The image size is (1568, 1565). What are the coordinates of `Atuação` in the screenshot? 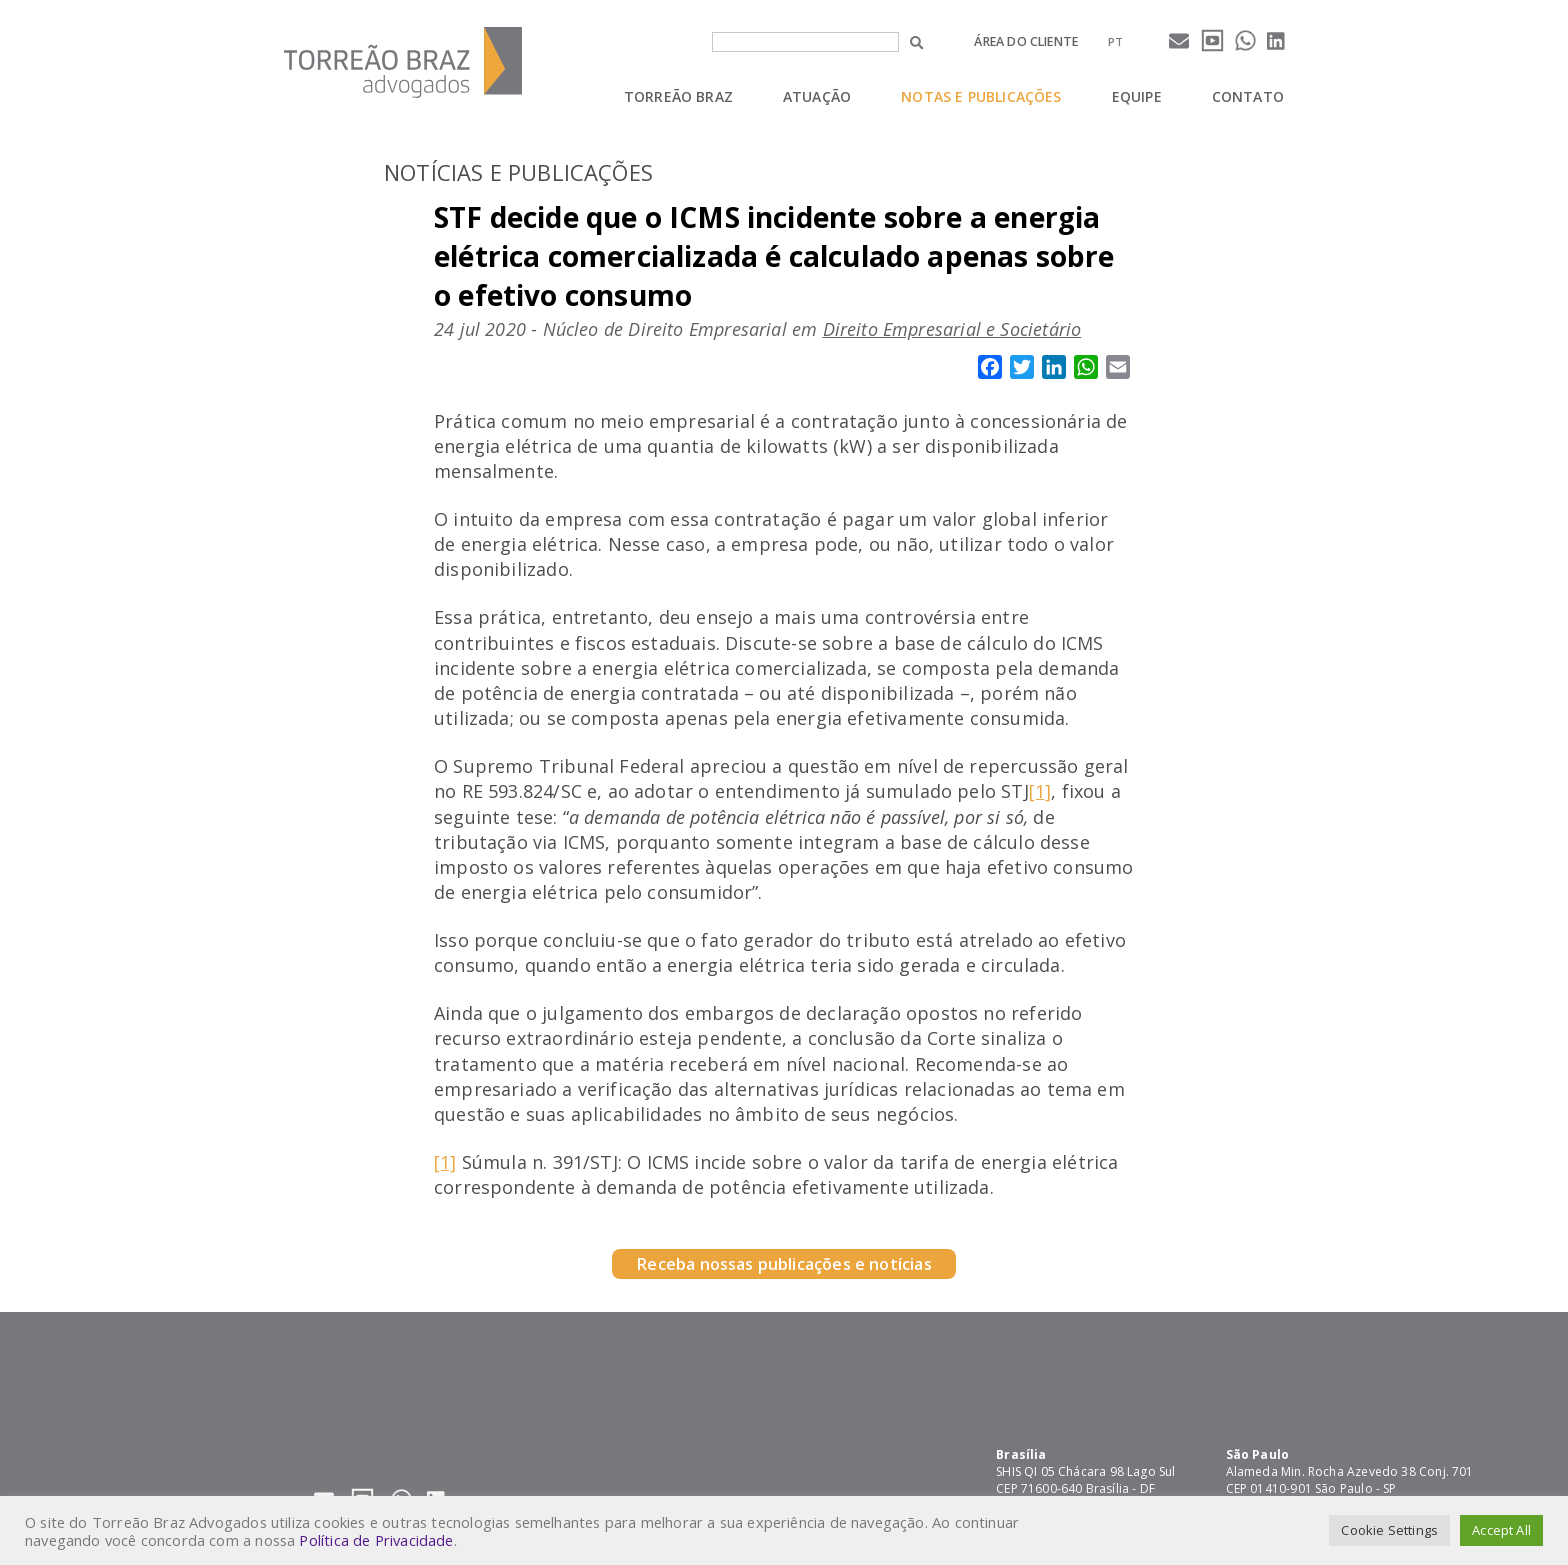 It's located at (817, 96).